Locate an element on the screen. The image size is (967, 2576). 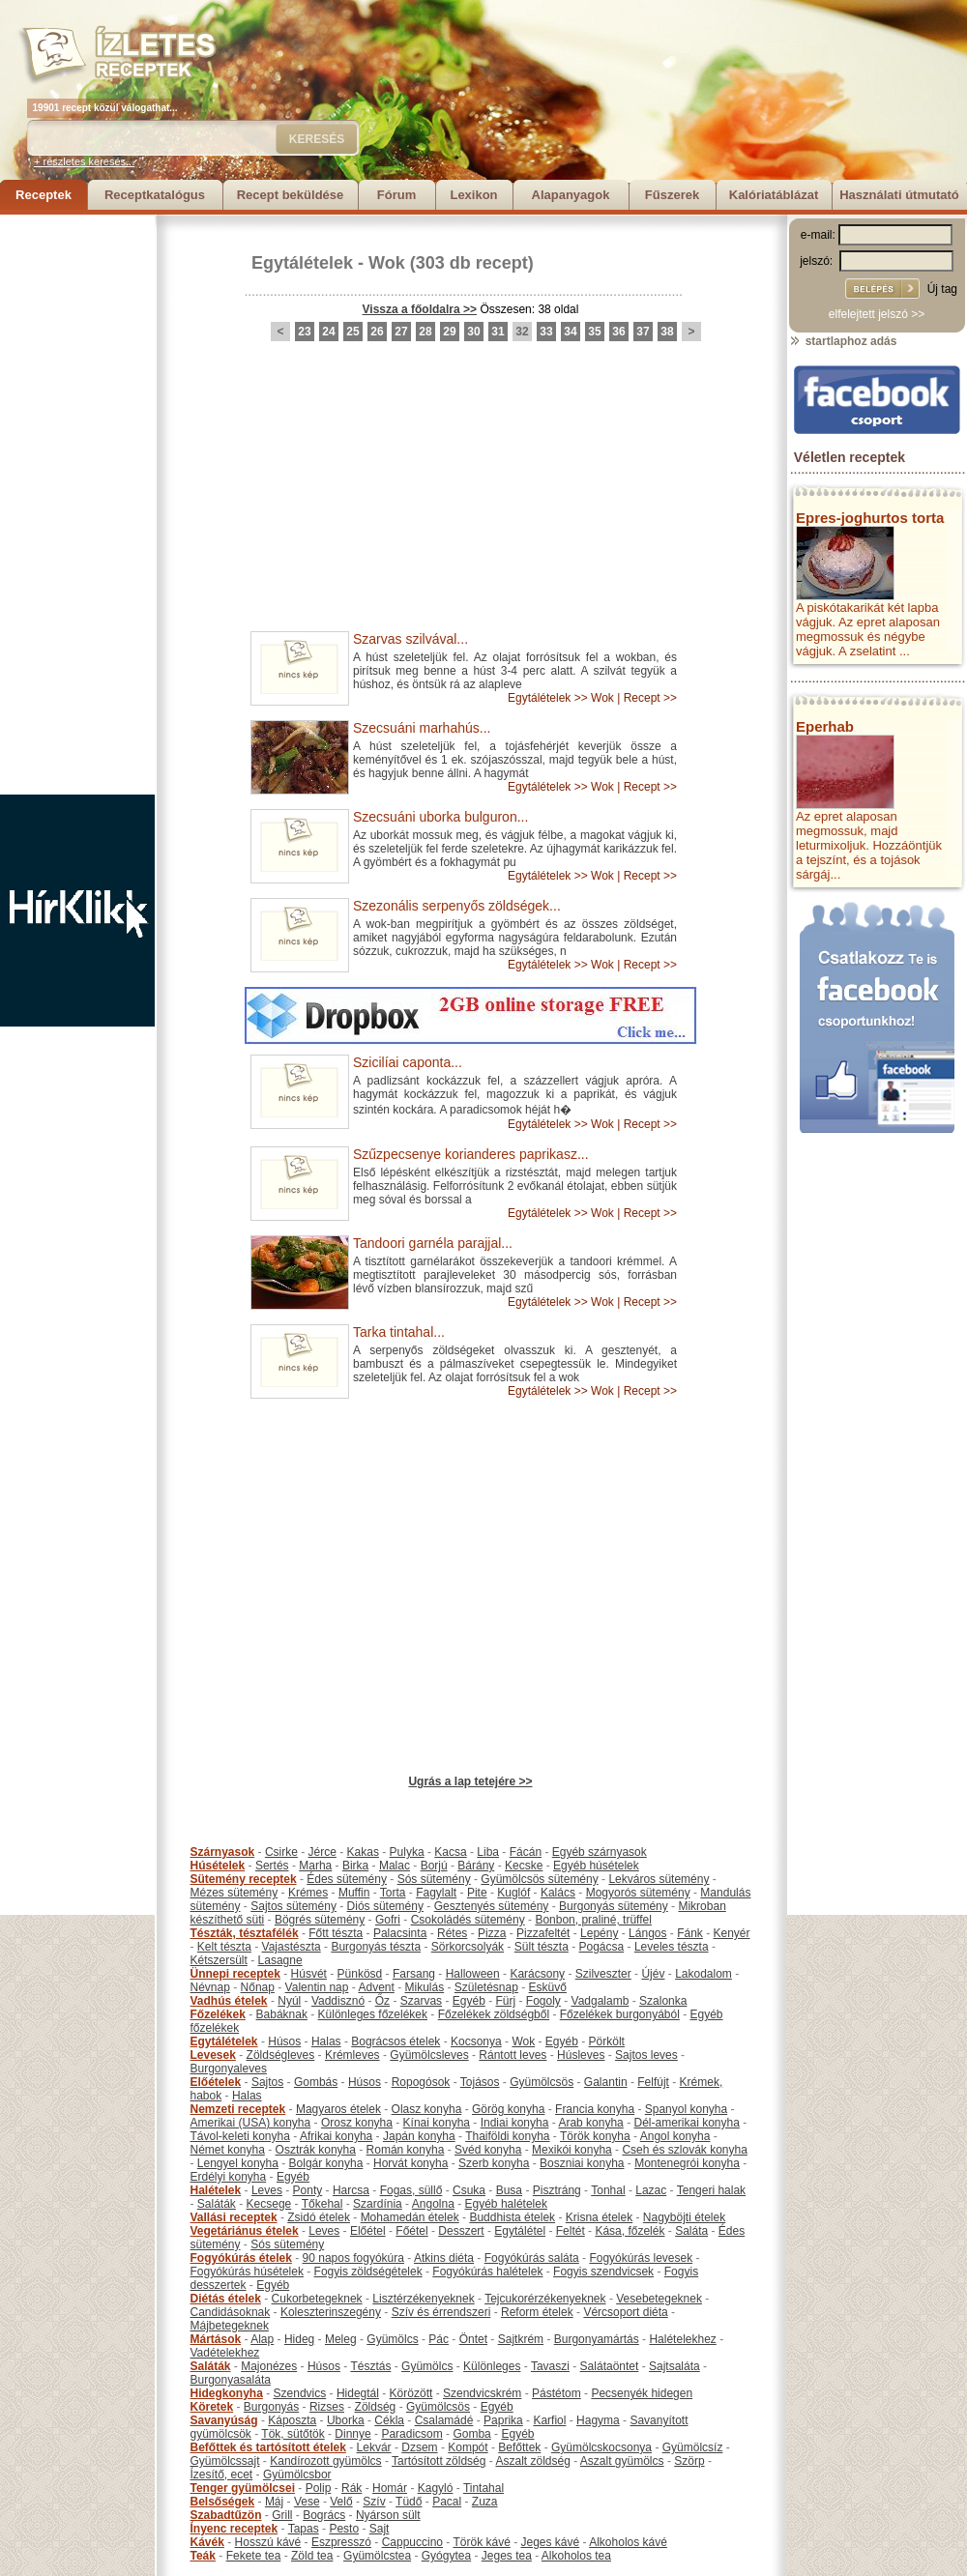
Gyümölcsíz is located at coordinates (692, 2447).